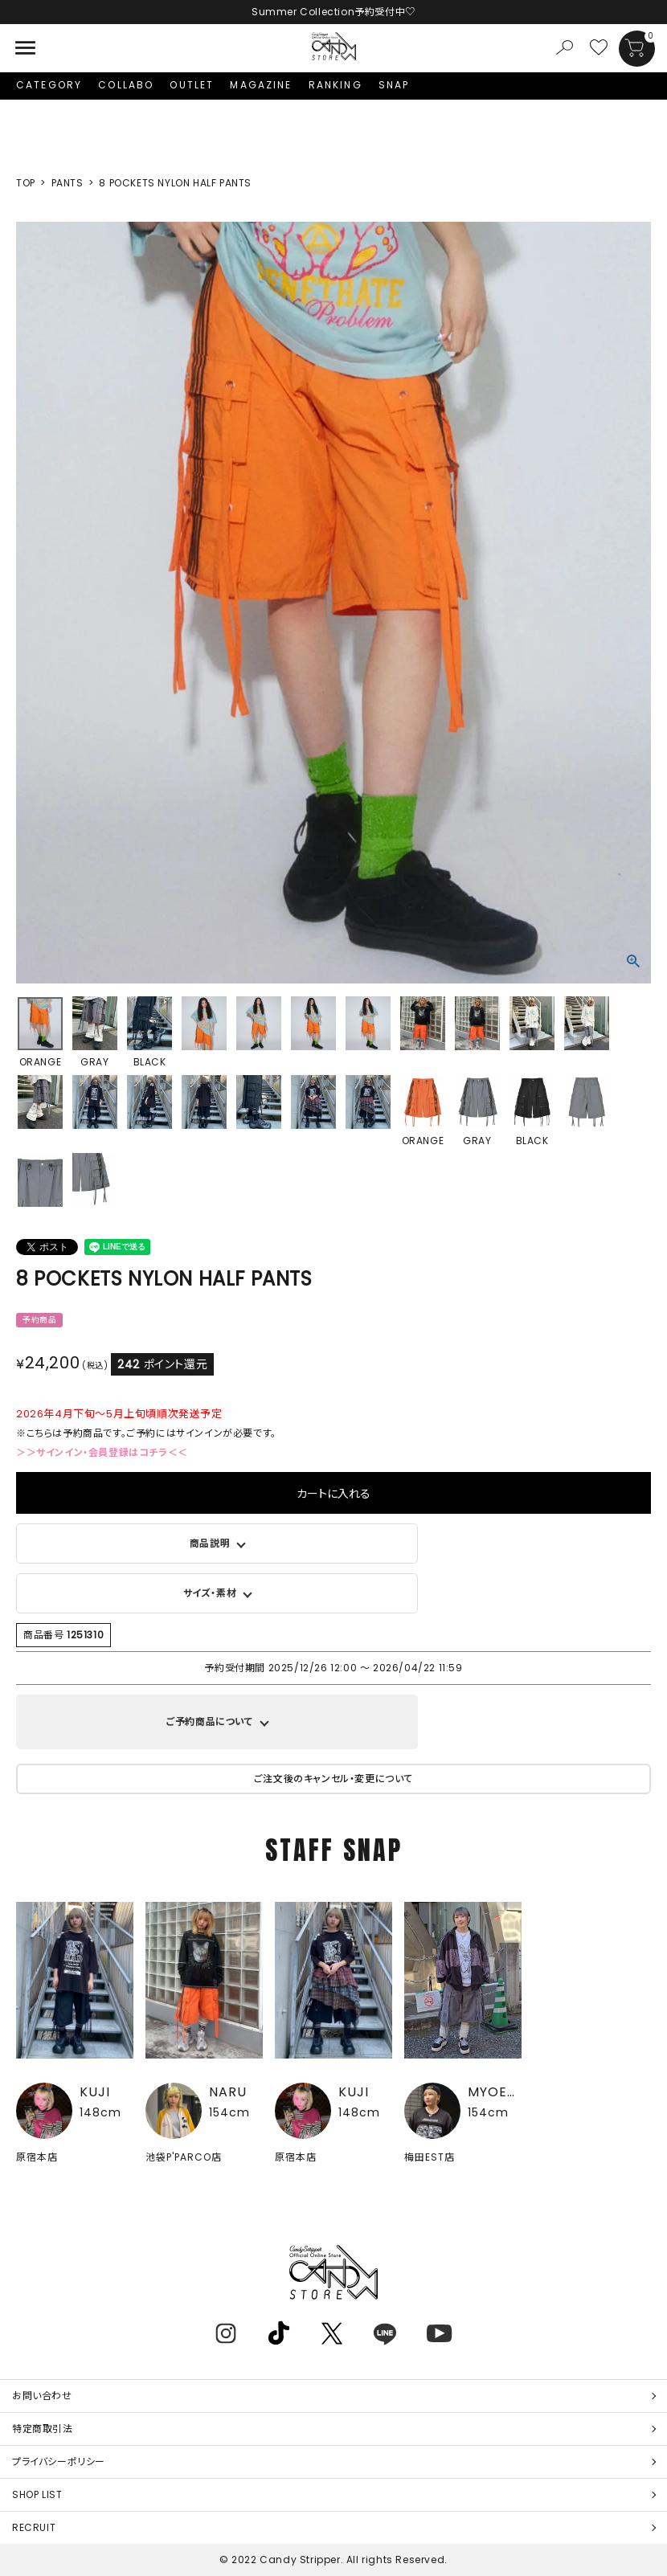  I want to click on ご予約商品について, so click(209, 1721).